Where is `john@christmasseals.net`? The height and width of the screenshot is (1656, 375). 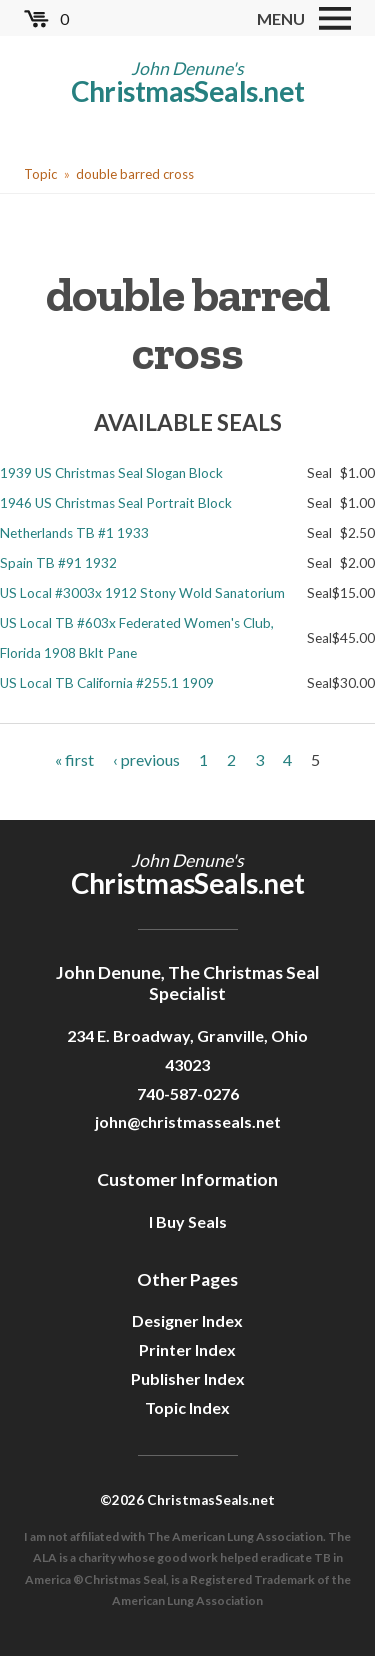 john@christmasseals.net is located at coordinates (188, 1121).